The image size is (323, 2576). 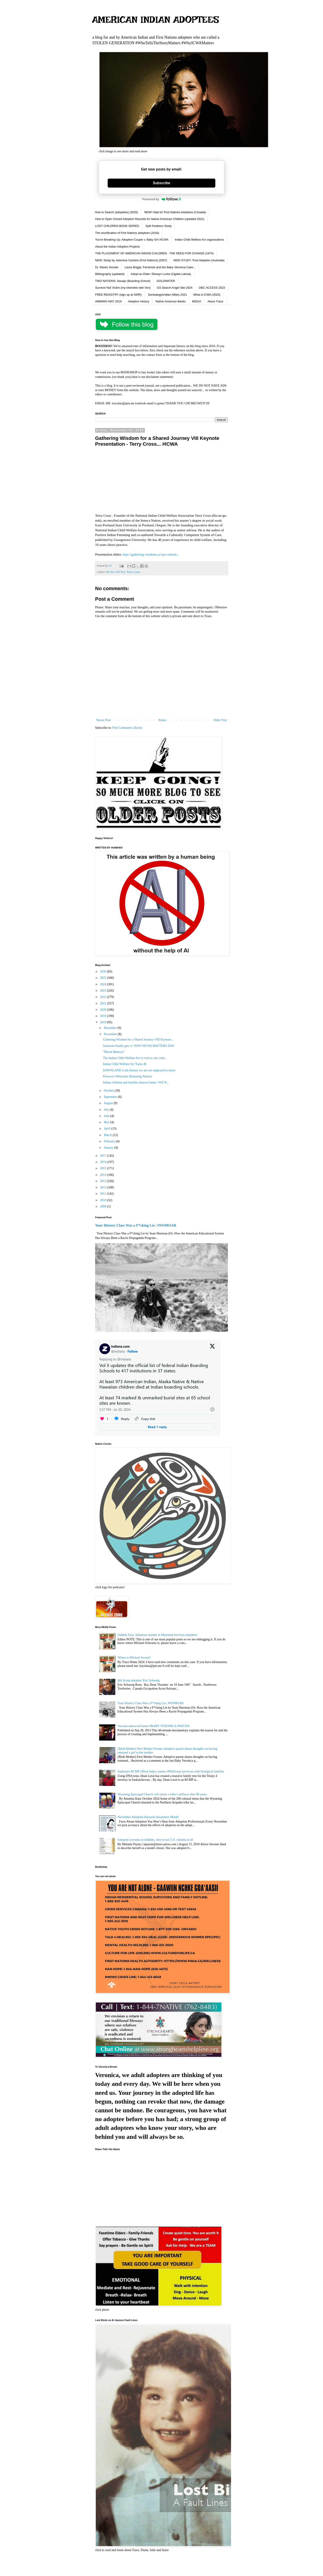 I want to click on November Adoption (beware) Awareness Month, so click(x=148, y=1817).